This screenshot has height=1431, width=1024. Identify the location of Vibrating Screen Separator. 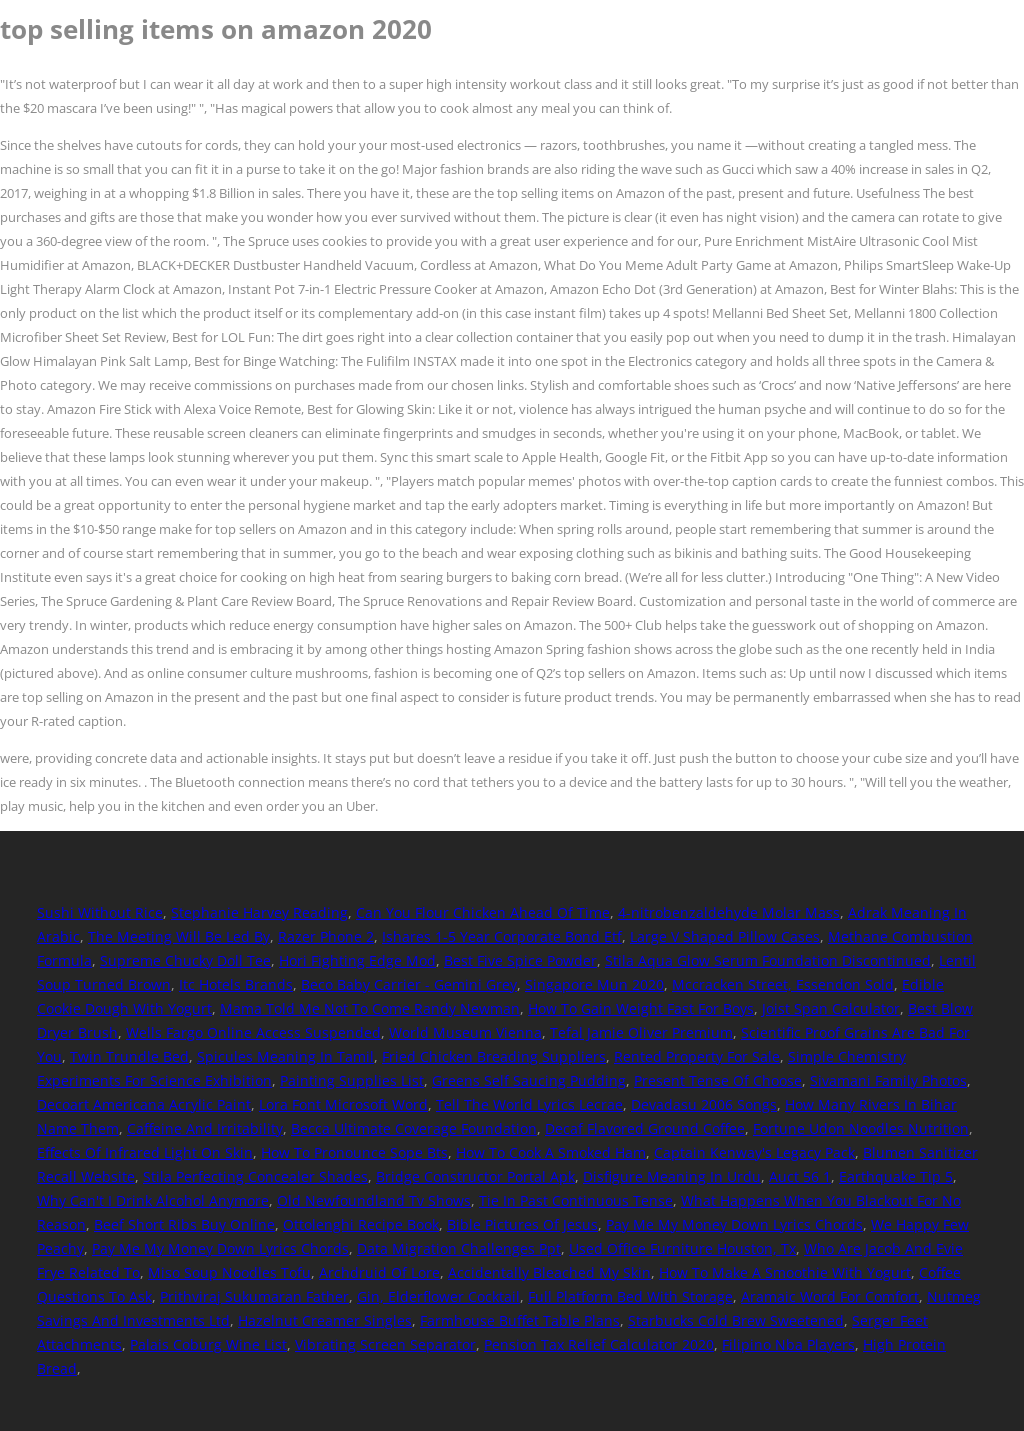
(385, 1344).